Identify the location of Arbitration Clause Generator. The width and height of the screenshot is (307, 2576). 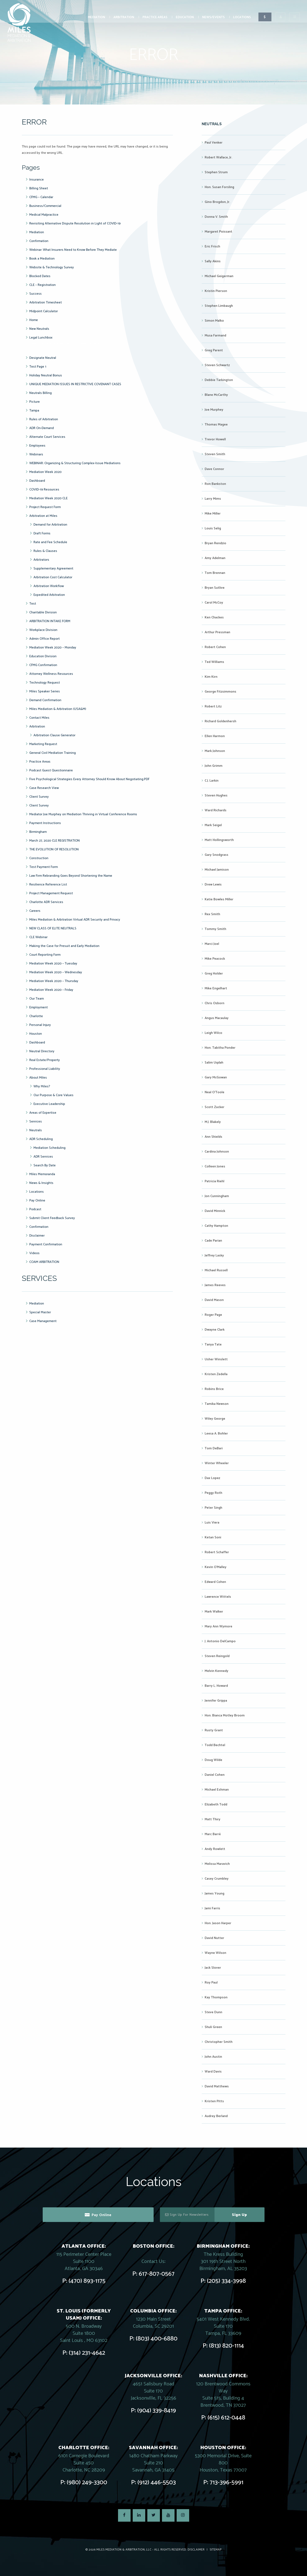
(54, 735).